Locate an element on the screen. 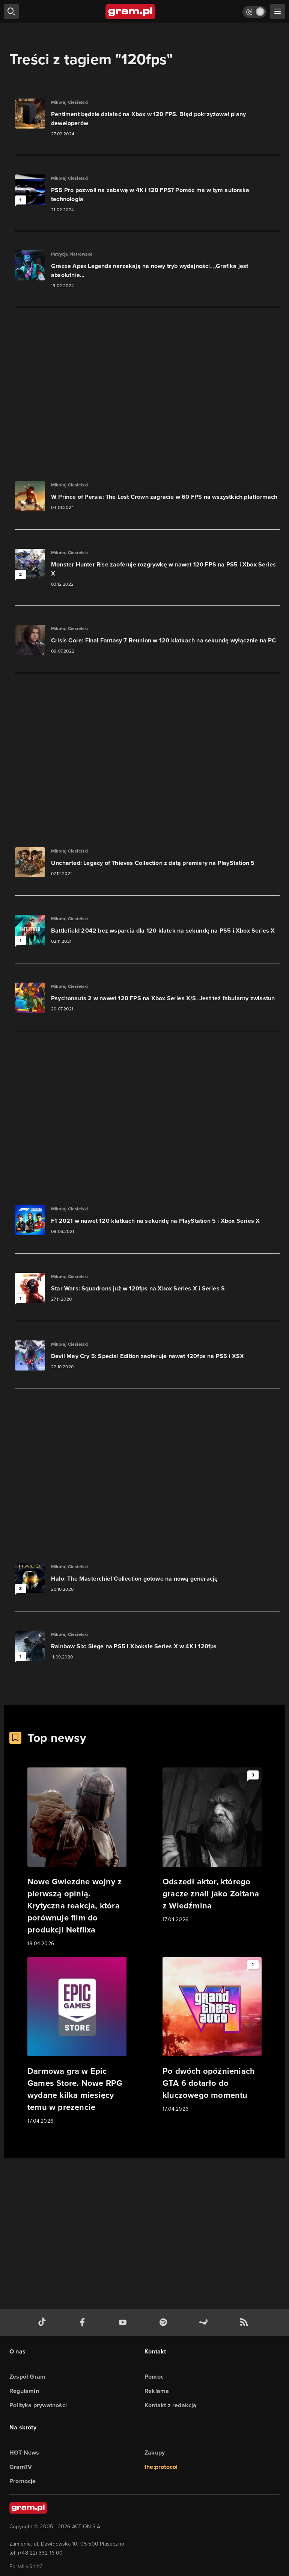 This screenshot has height=2576, width=289. HOT News is located at coordinates (24, 2452).